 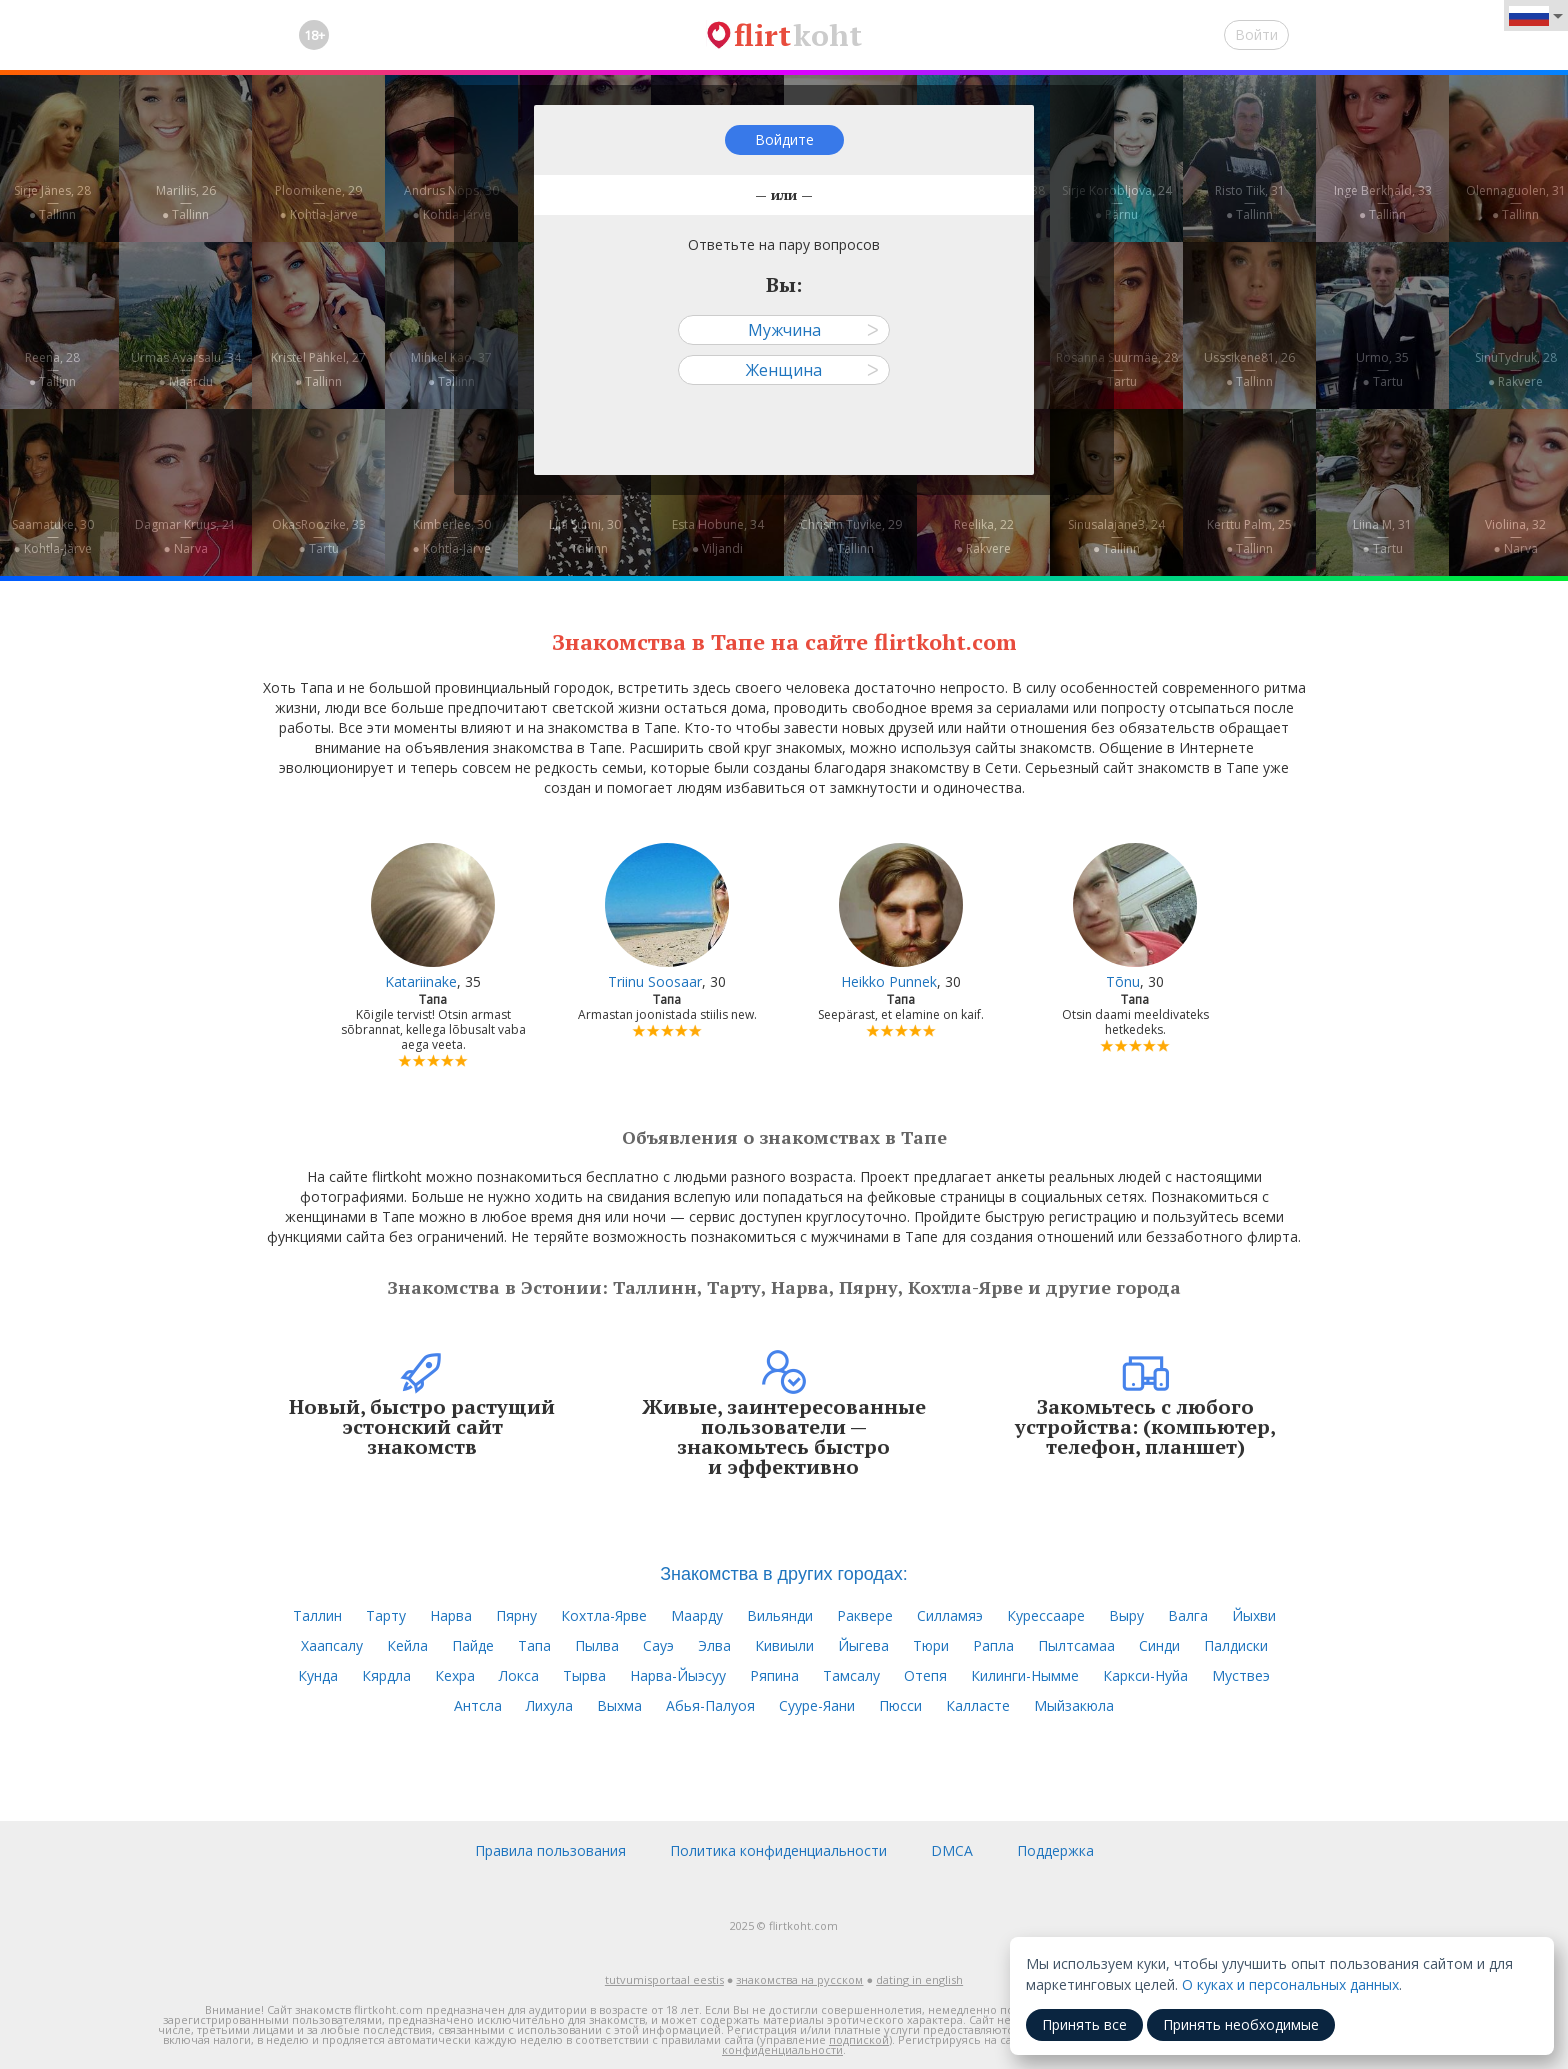 I want to click on Знакомства в других городах:, so click(x=784, y=1574).